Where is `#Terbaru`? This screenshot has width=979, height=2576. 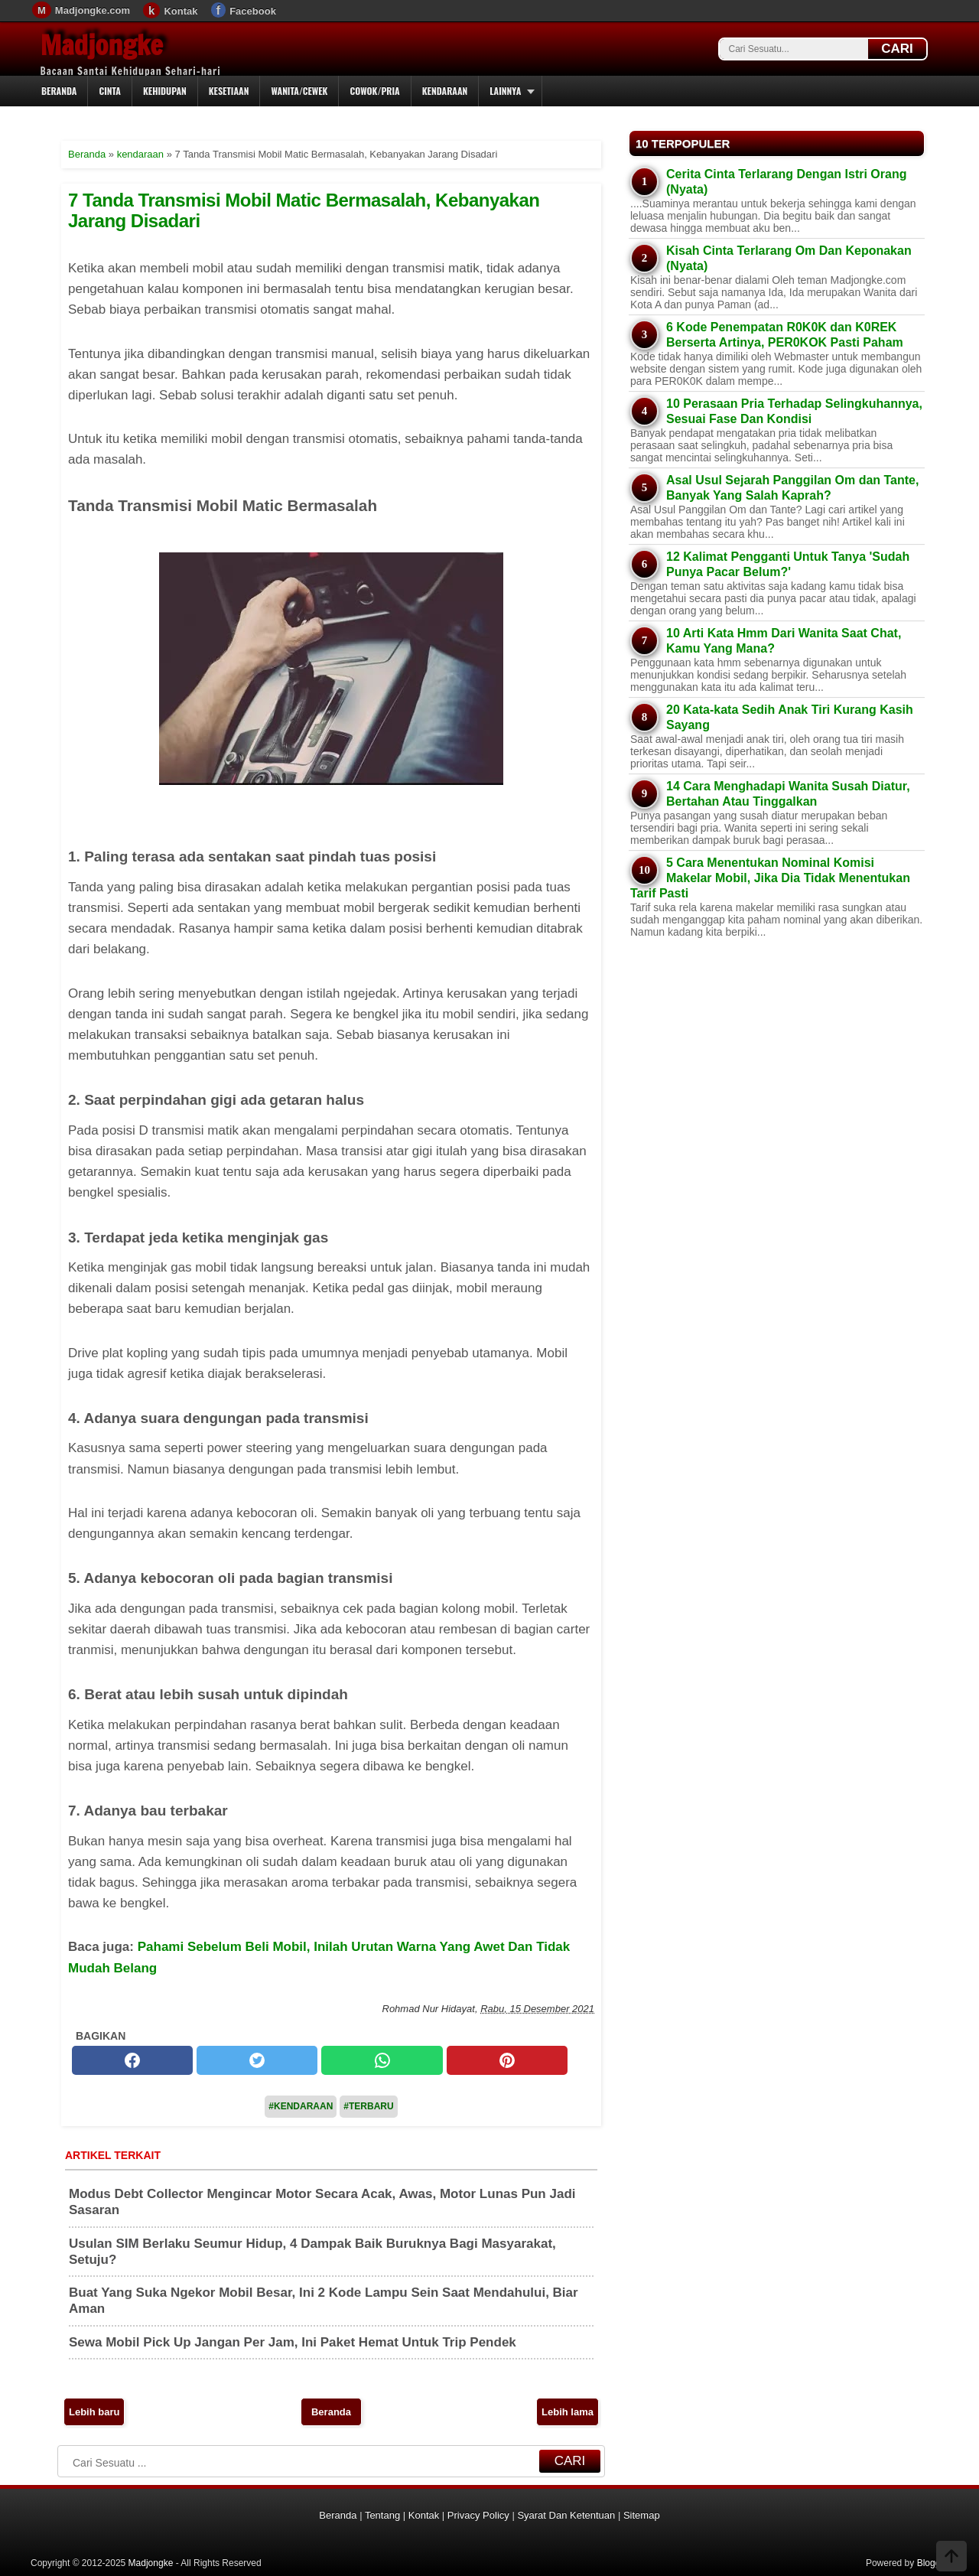
#Terbaru is located at coordinates (368, 2106).